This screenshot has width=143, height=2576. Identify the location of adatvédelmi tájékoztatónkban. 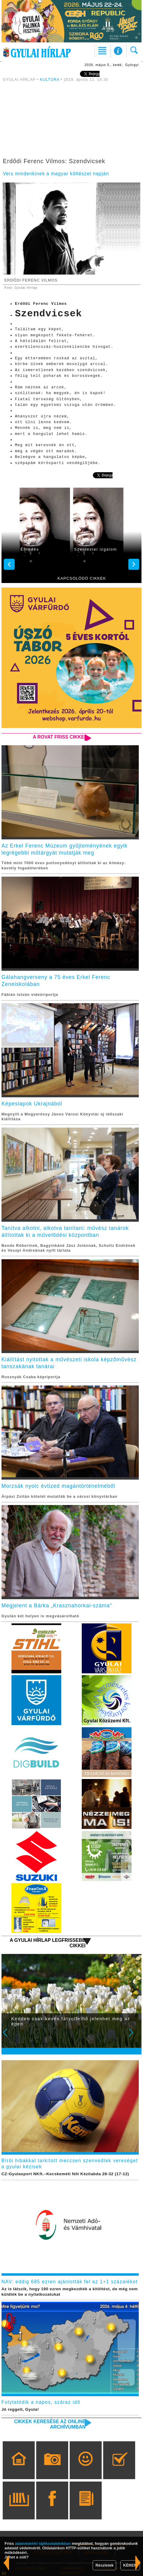
(43, 2543).